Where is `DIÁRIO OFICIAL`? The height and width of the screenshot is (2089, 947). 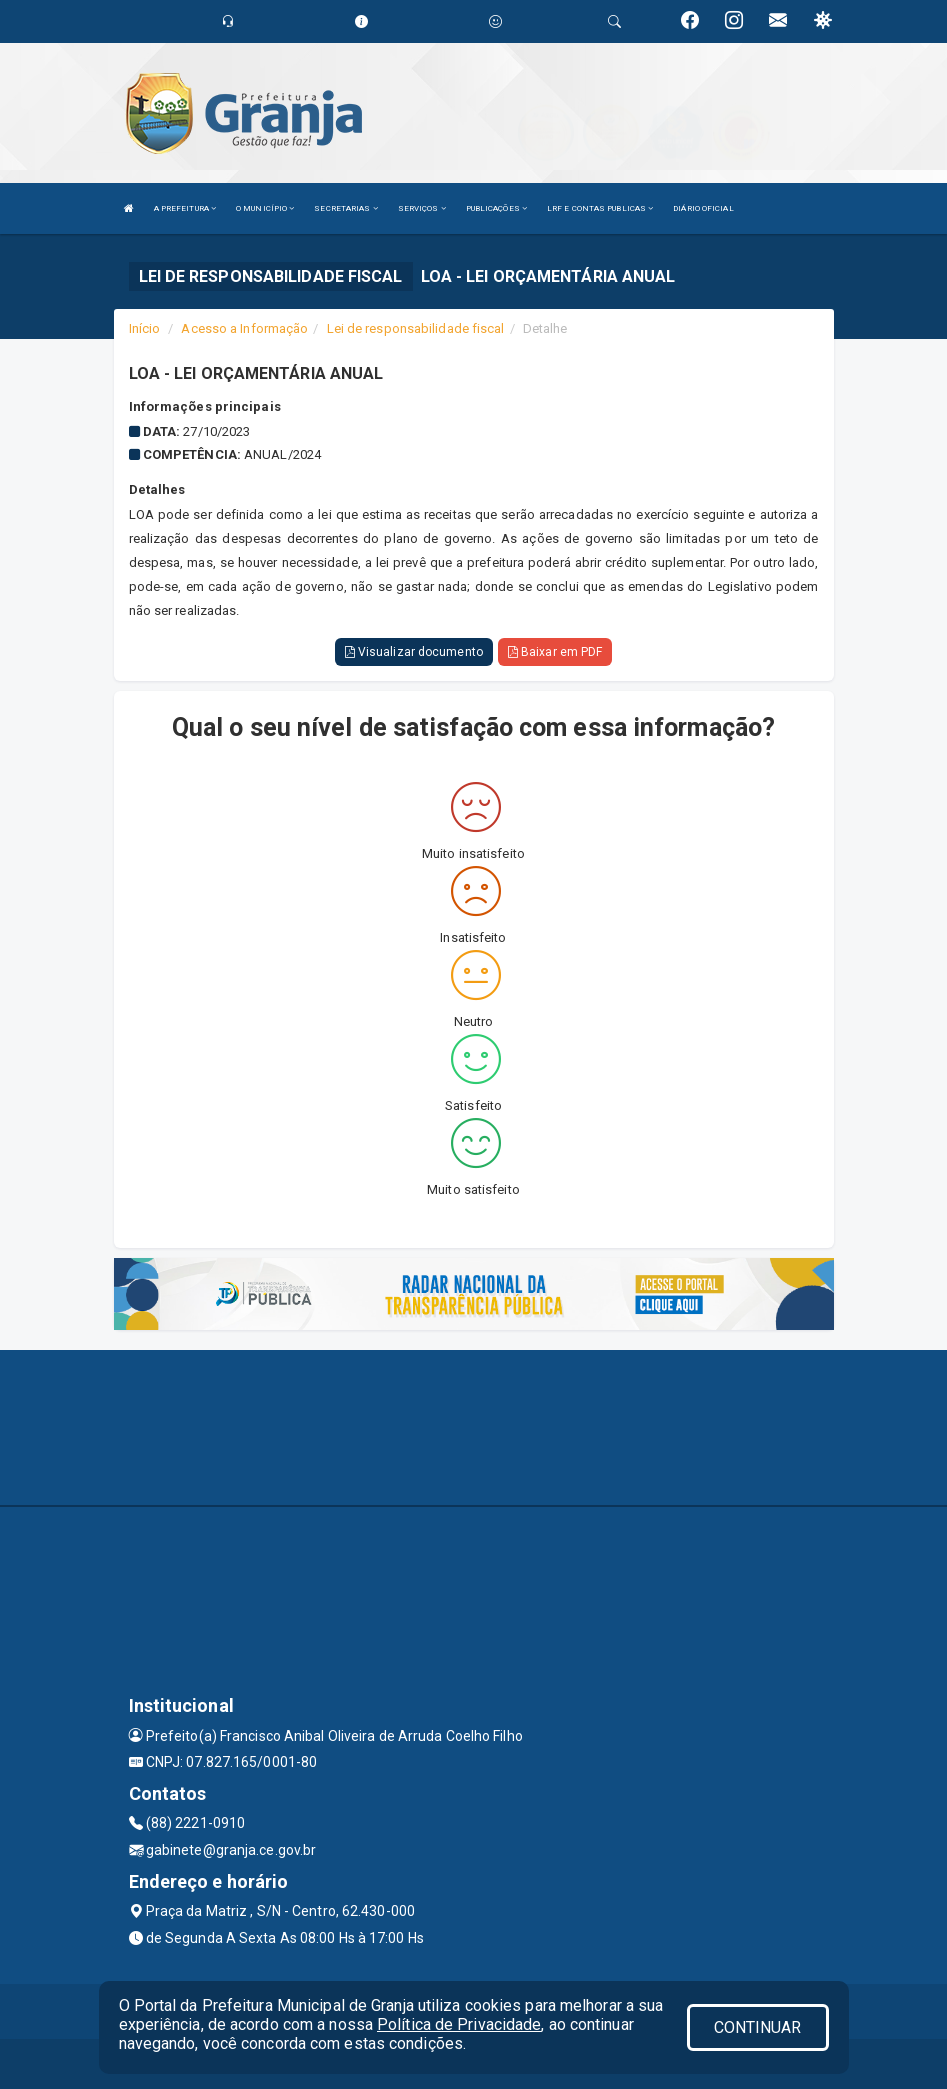 DIÁRIO OFICIAL is located at coordinates (703, 208).